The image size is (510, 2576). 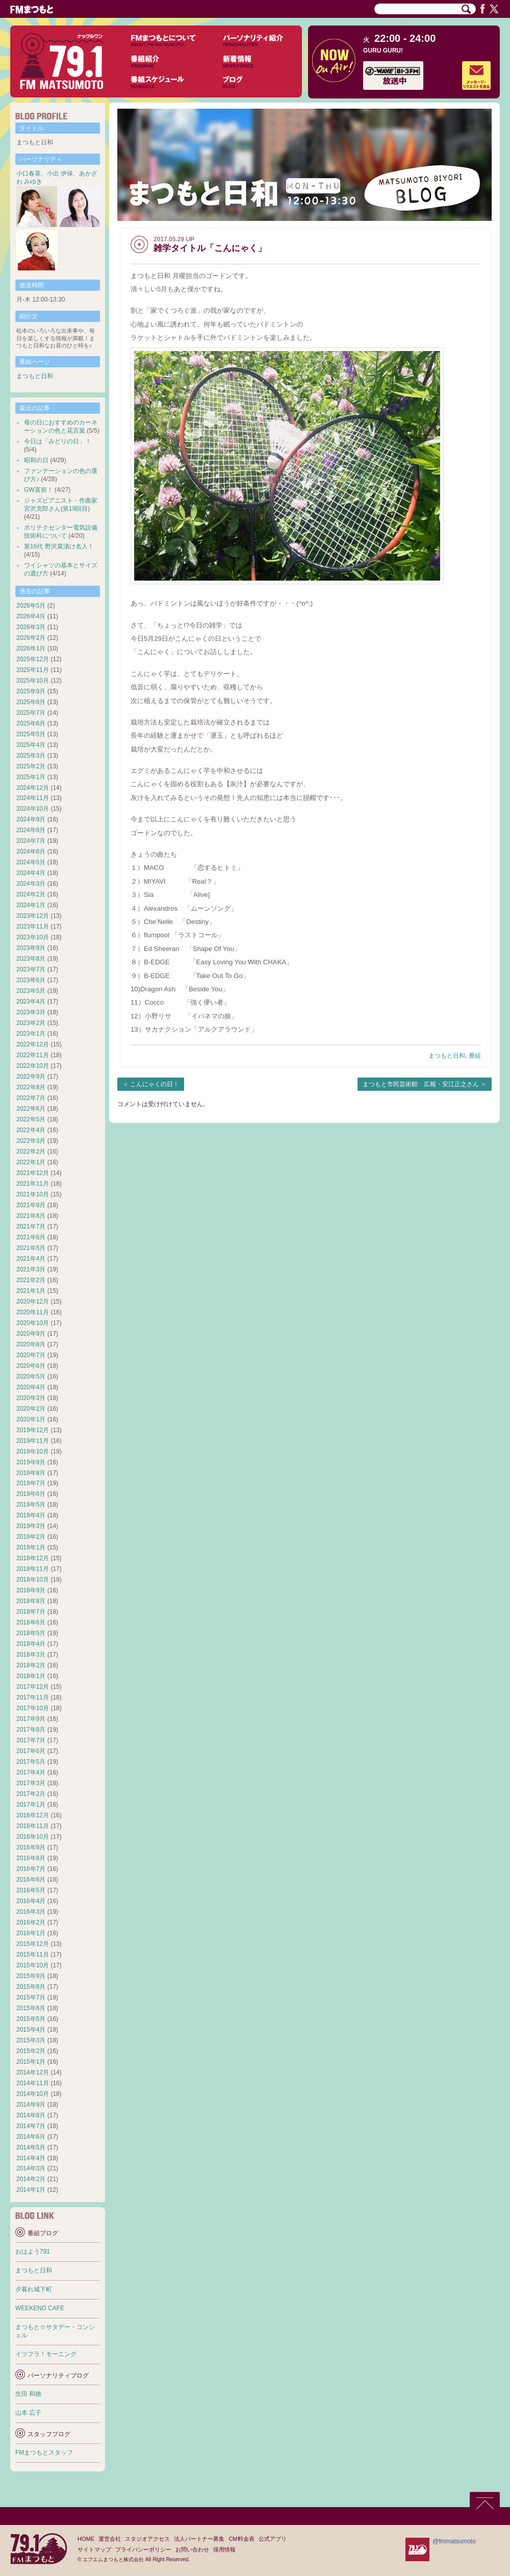 What do you see at coordinates (30, 1419) in the screenshot?
I see `2020年1月` at bounding box center [30, 1419].